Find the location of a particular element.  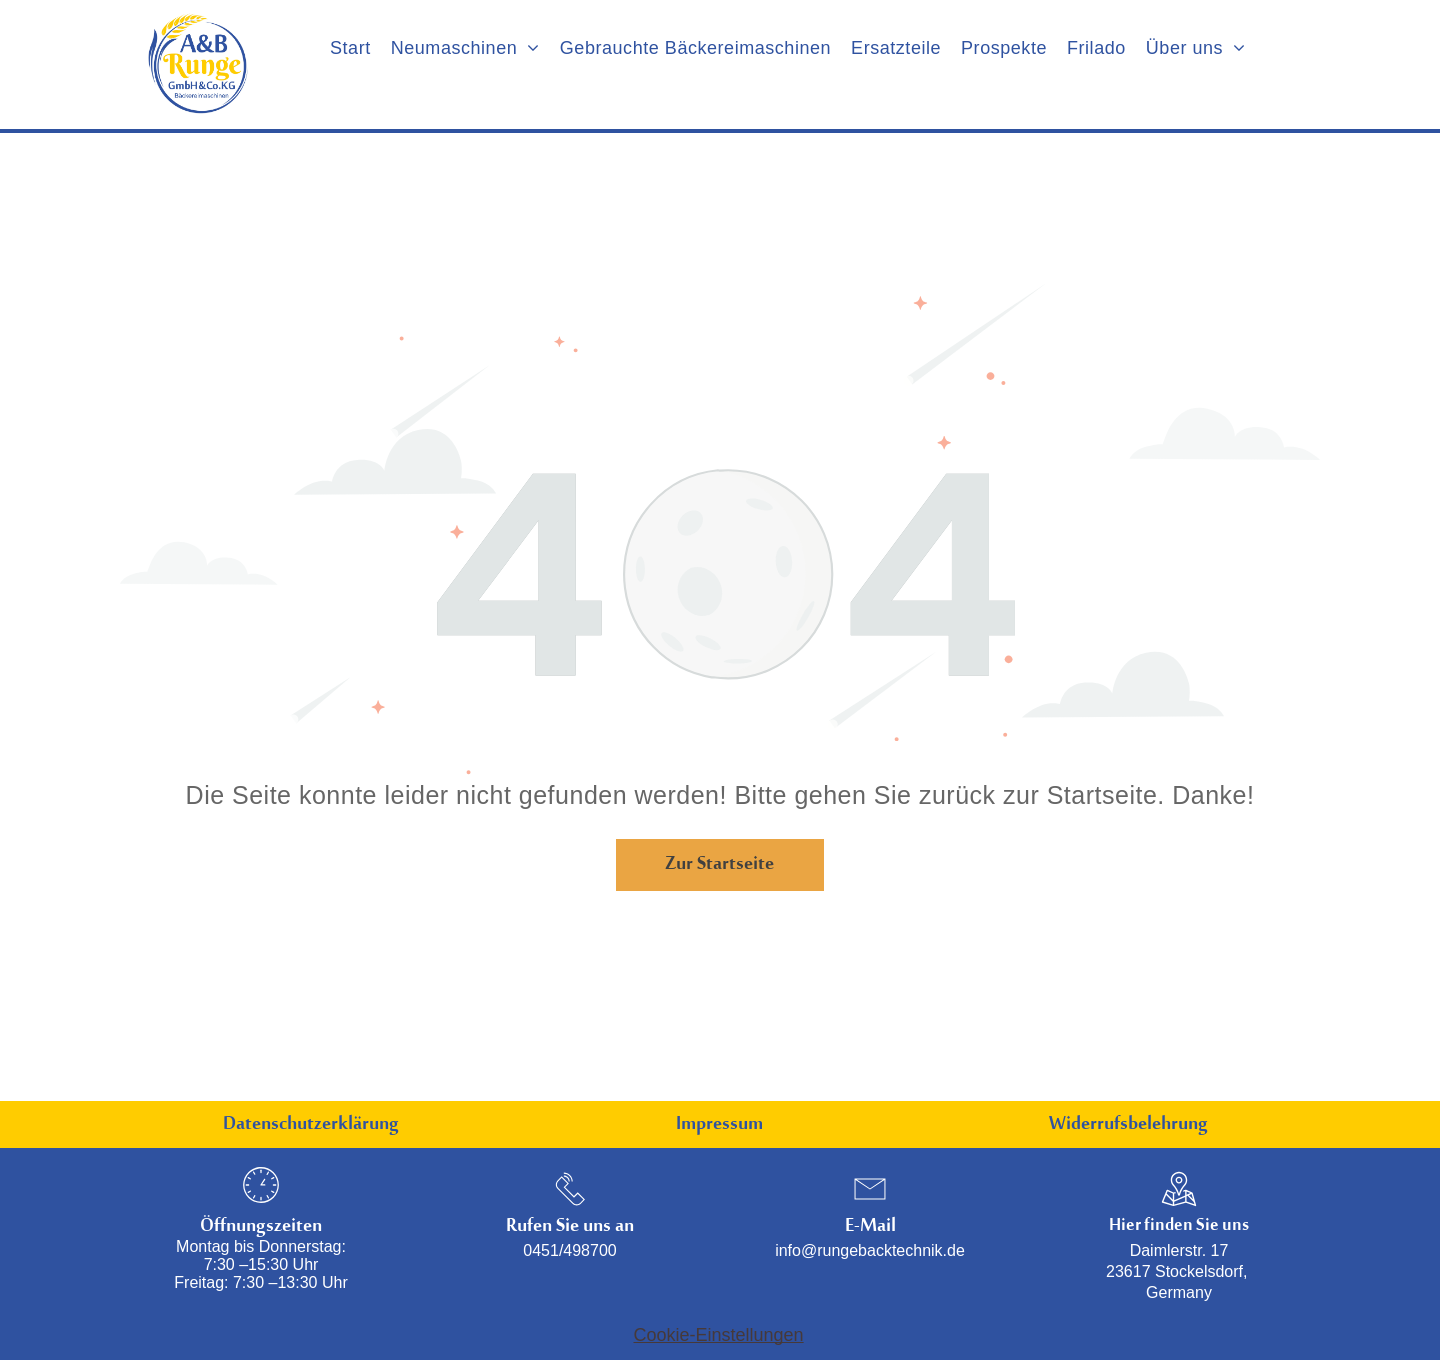

[menuitem] is located at coordinates (350, 48).